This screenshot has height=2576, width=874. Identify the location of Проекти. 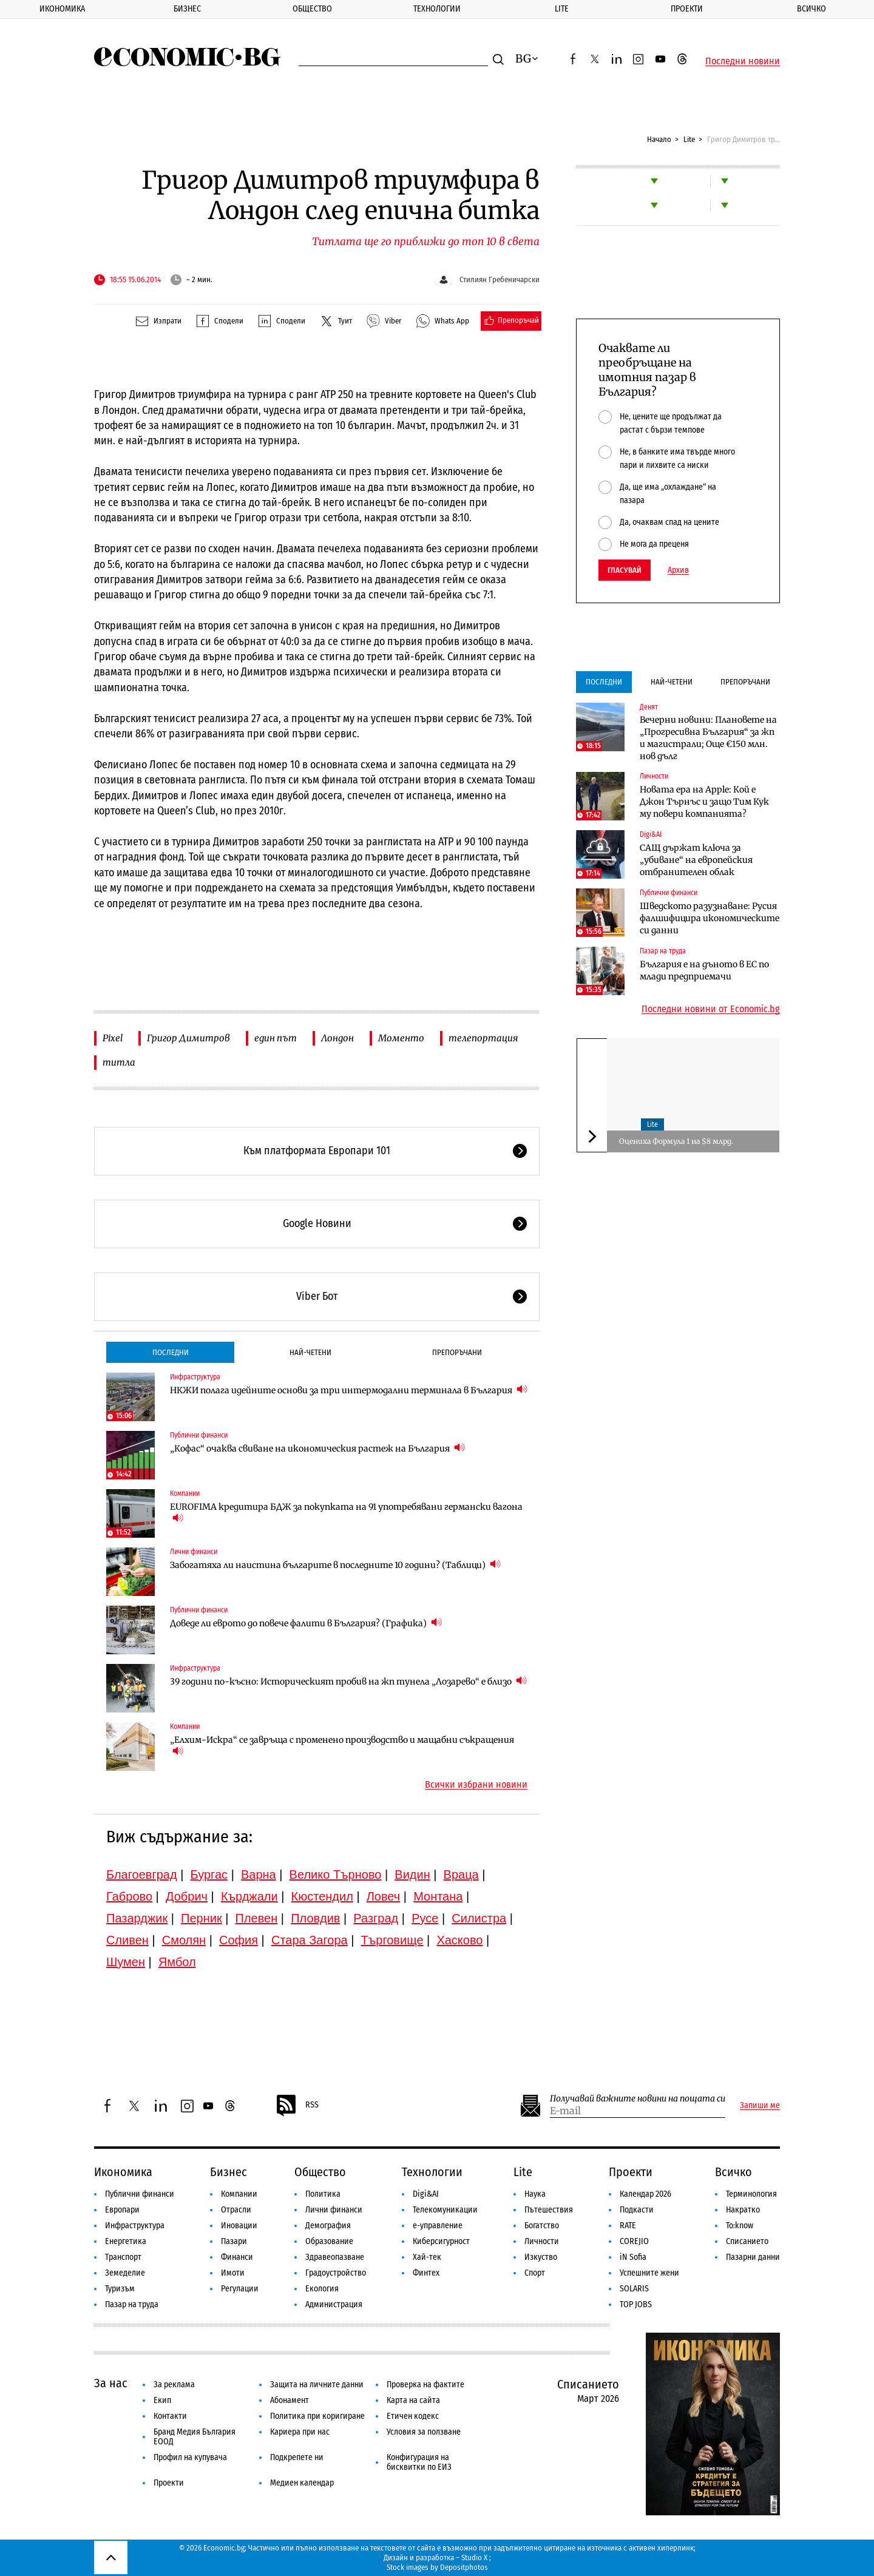
(687, 9).